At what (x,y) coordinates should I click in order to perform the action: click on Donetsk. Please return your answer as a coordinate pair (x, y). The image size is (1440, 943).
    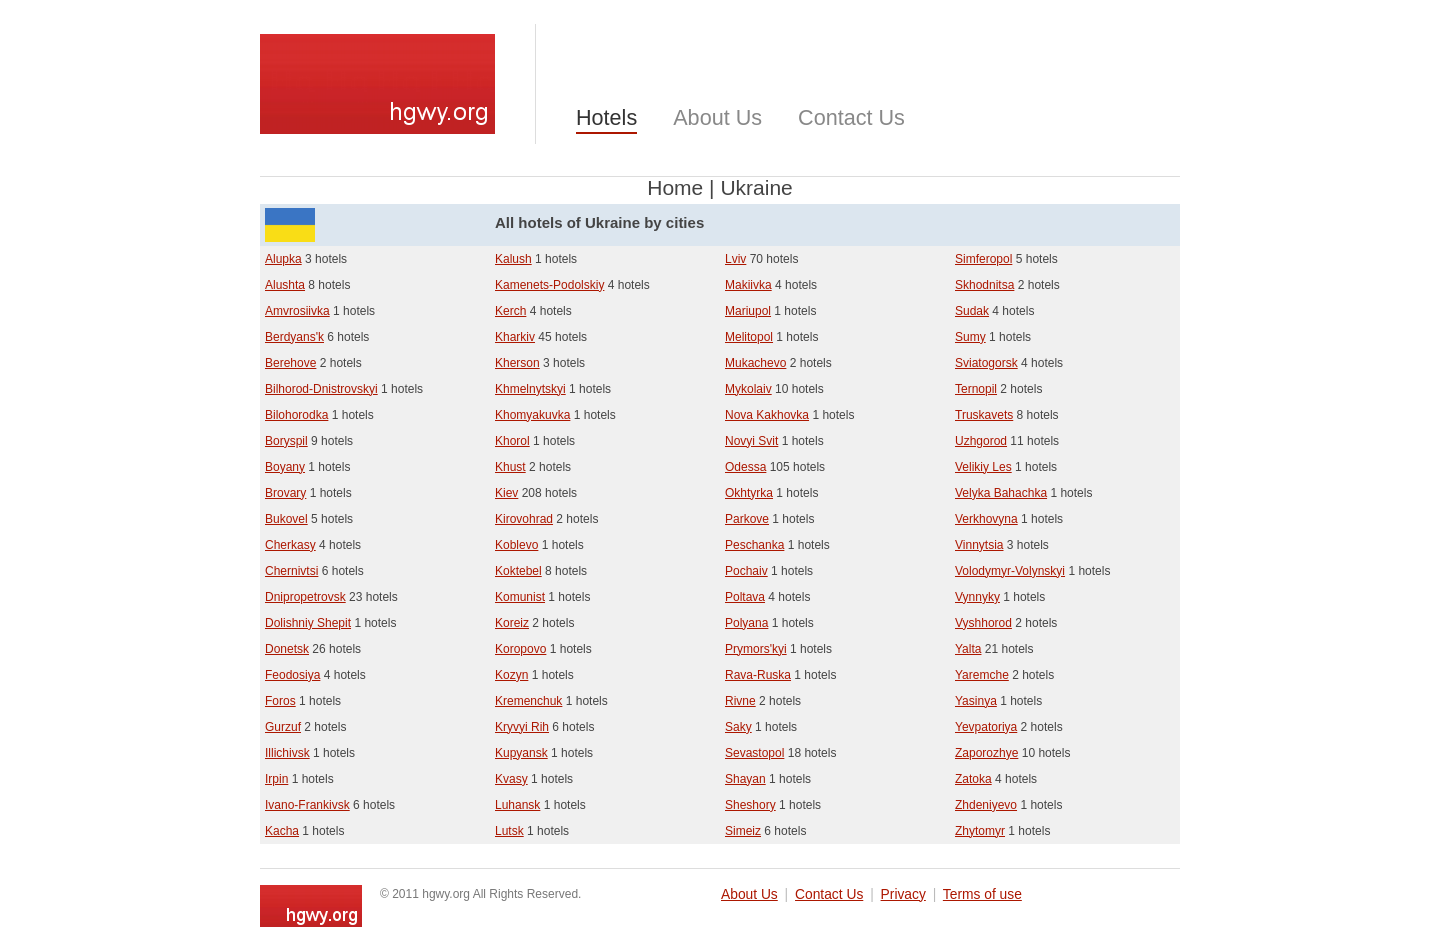
    Looking at the image, I should click on (287, 649).